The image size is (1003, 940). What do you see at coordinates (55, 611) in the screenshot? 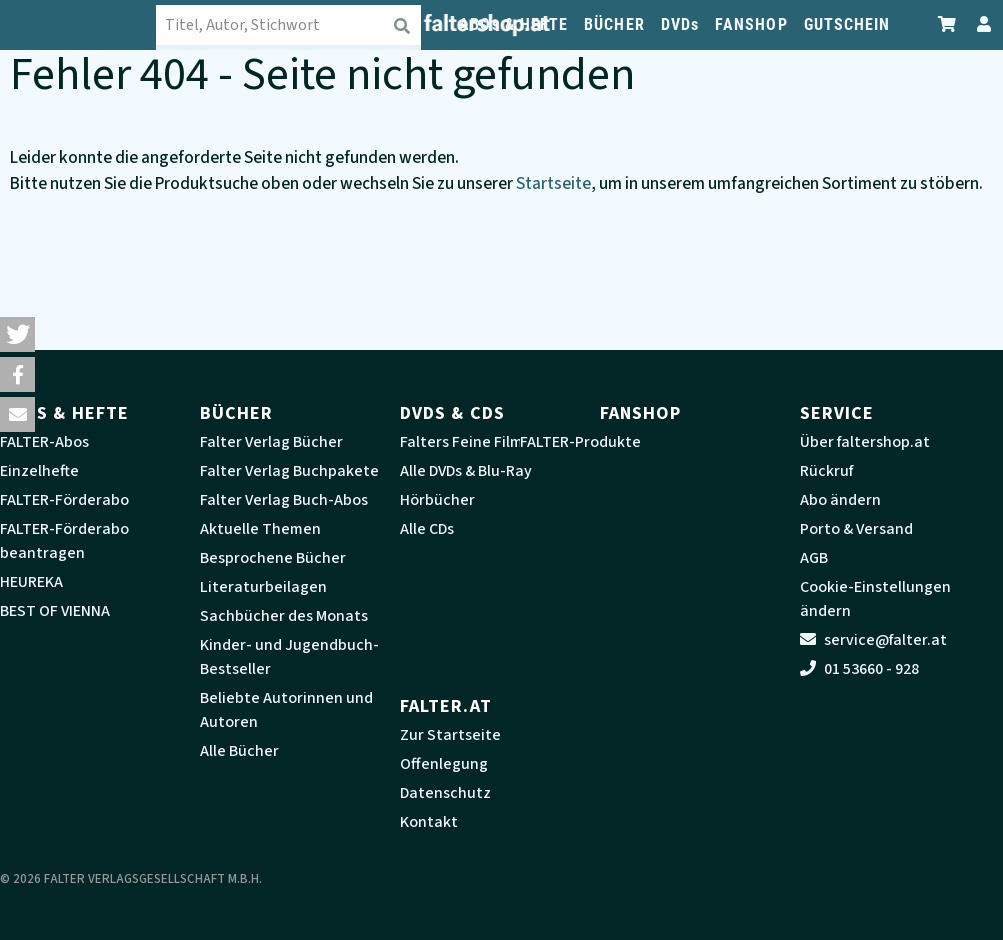
I see `BEST OF VIENNA` at bounding box center [55, 611].